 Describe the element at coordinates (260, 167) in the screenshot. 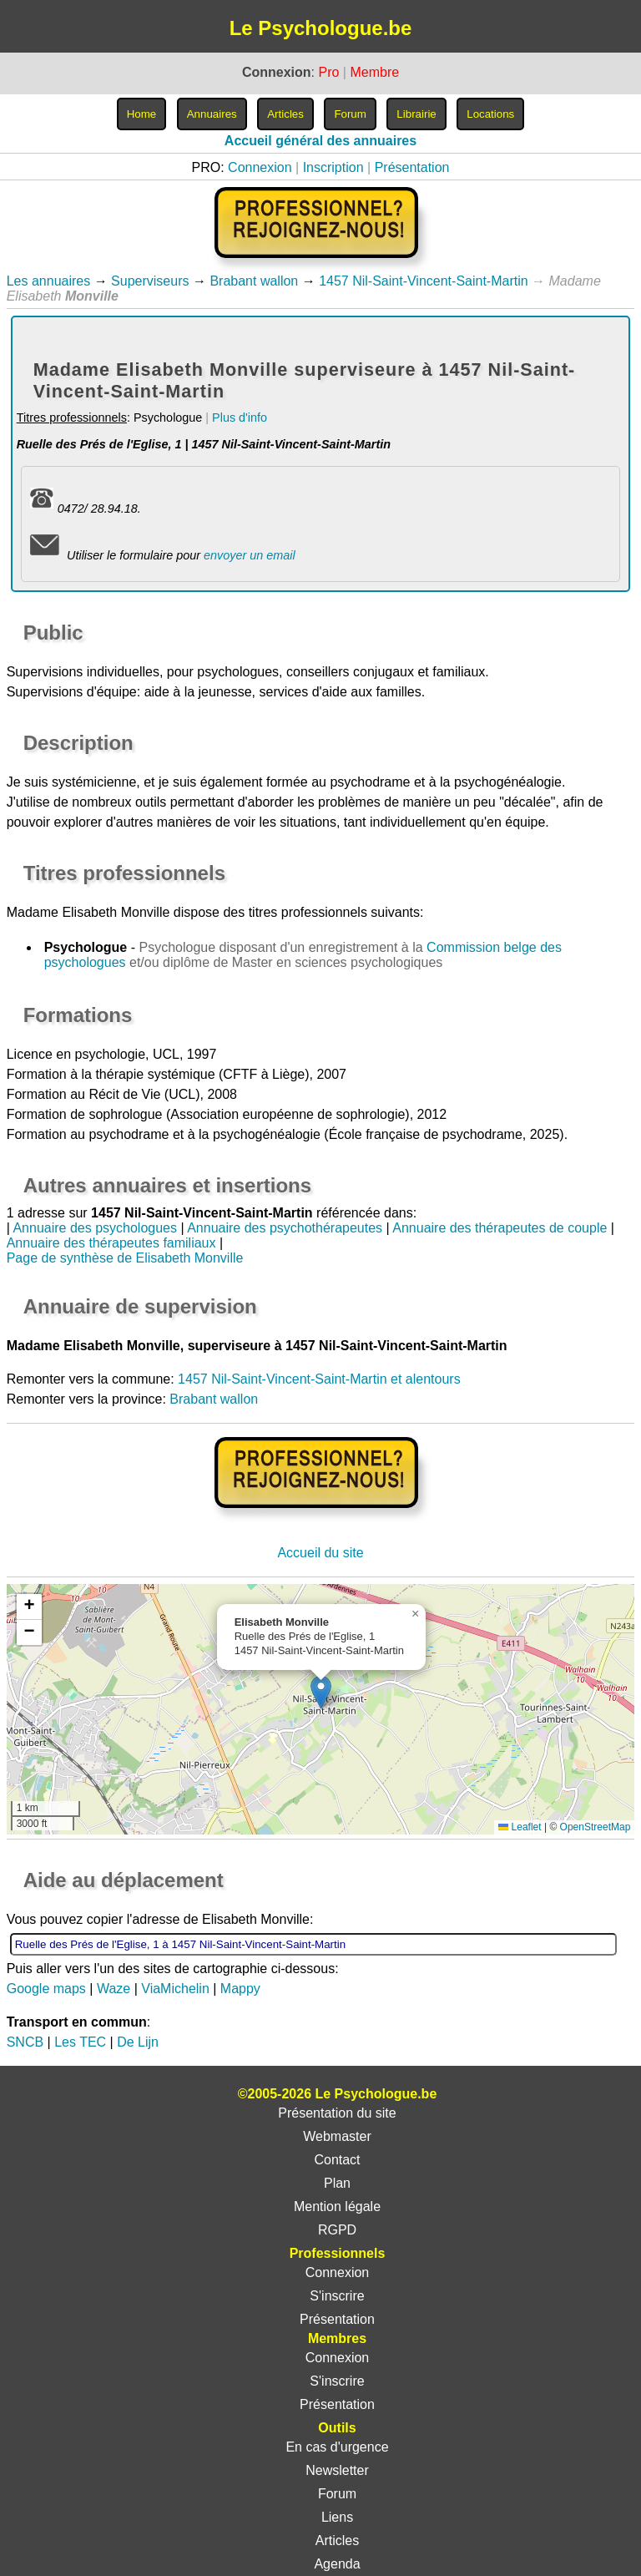

I see `Connexion` at that location.